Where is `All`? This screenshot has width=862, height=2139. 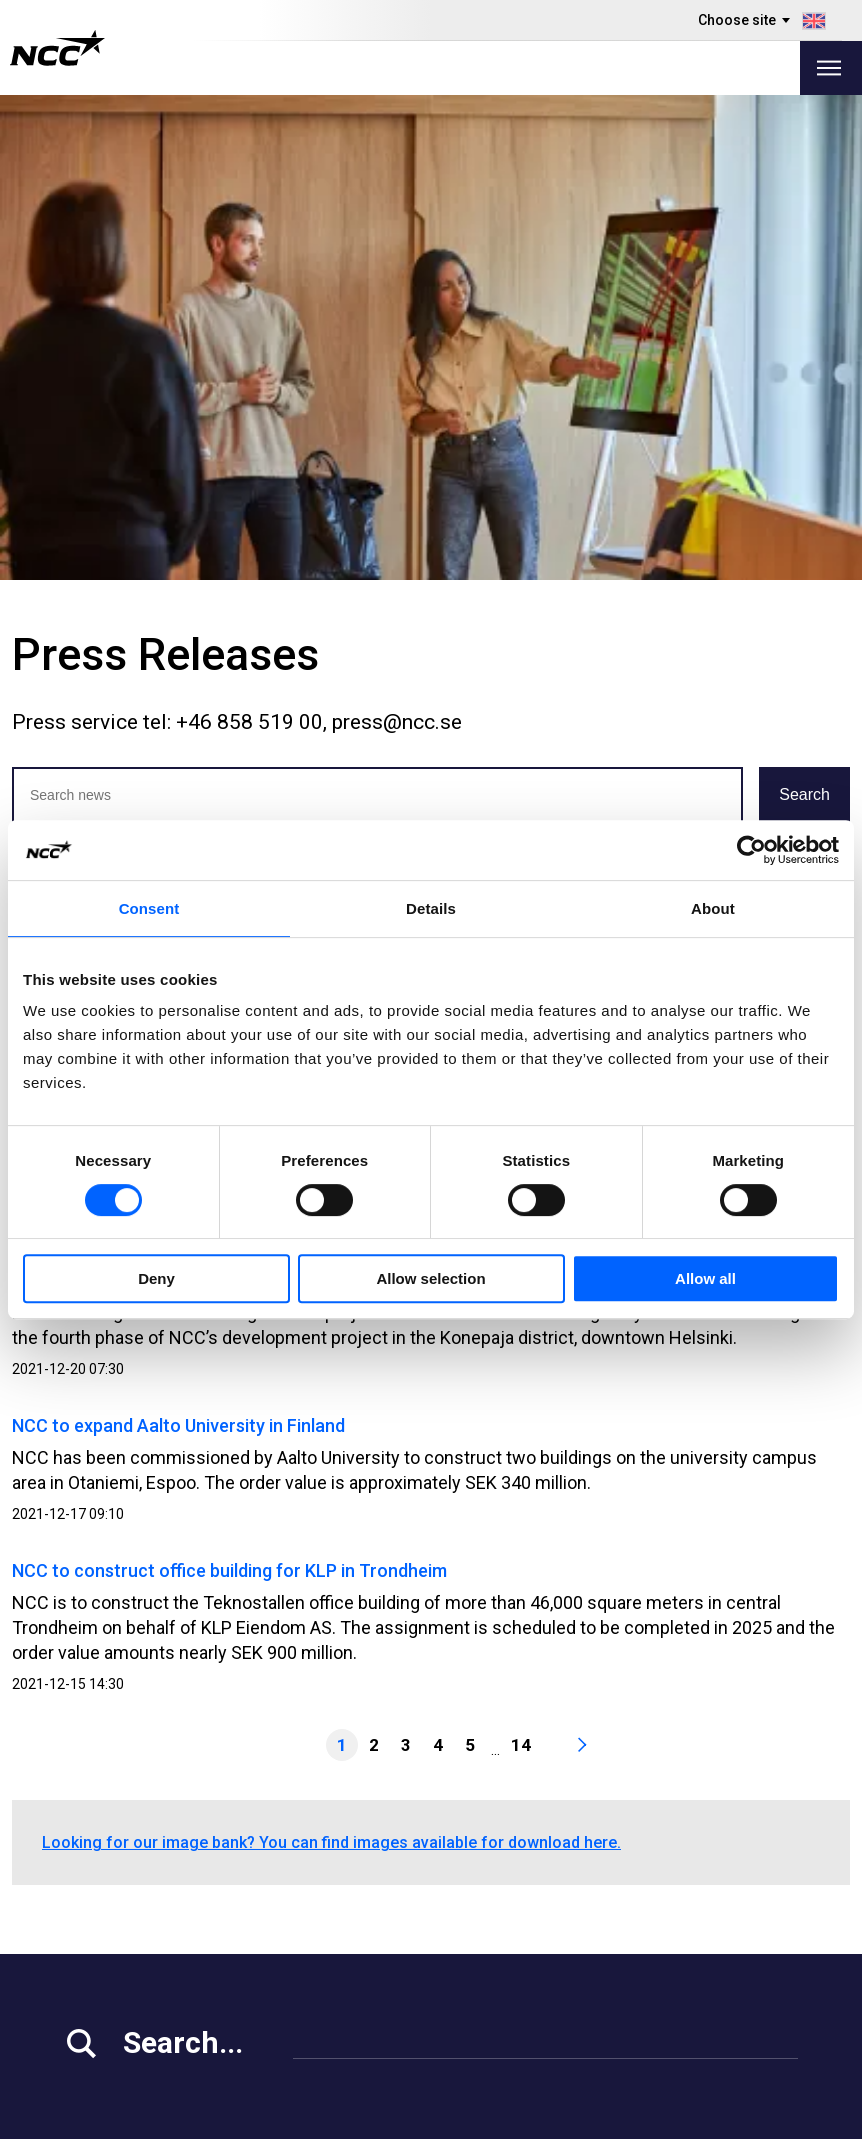 All is located at coordinates (40, 414).